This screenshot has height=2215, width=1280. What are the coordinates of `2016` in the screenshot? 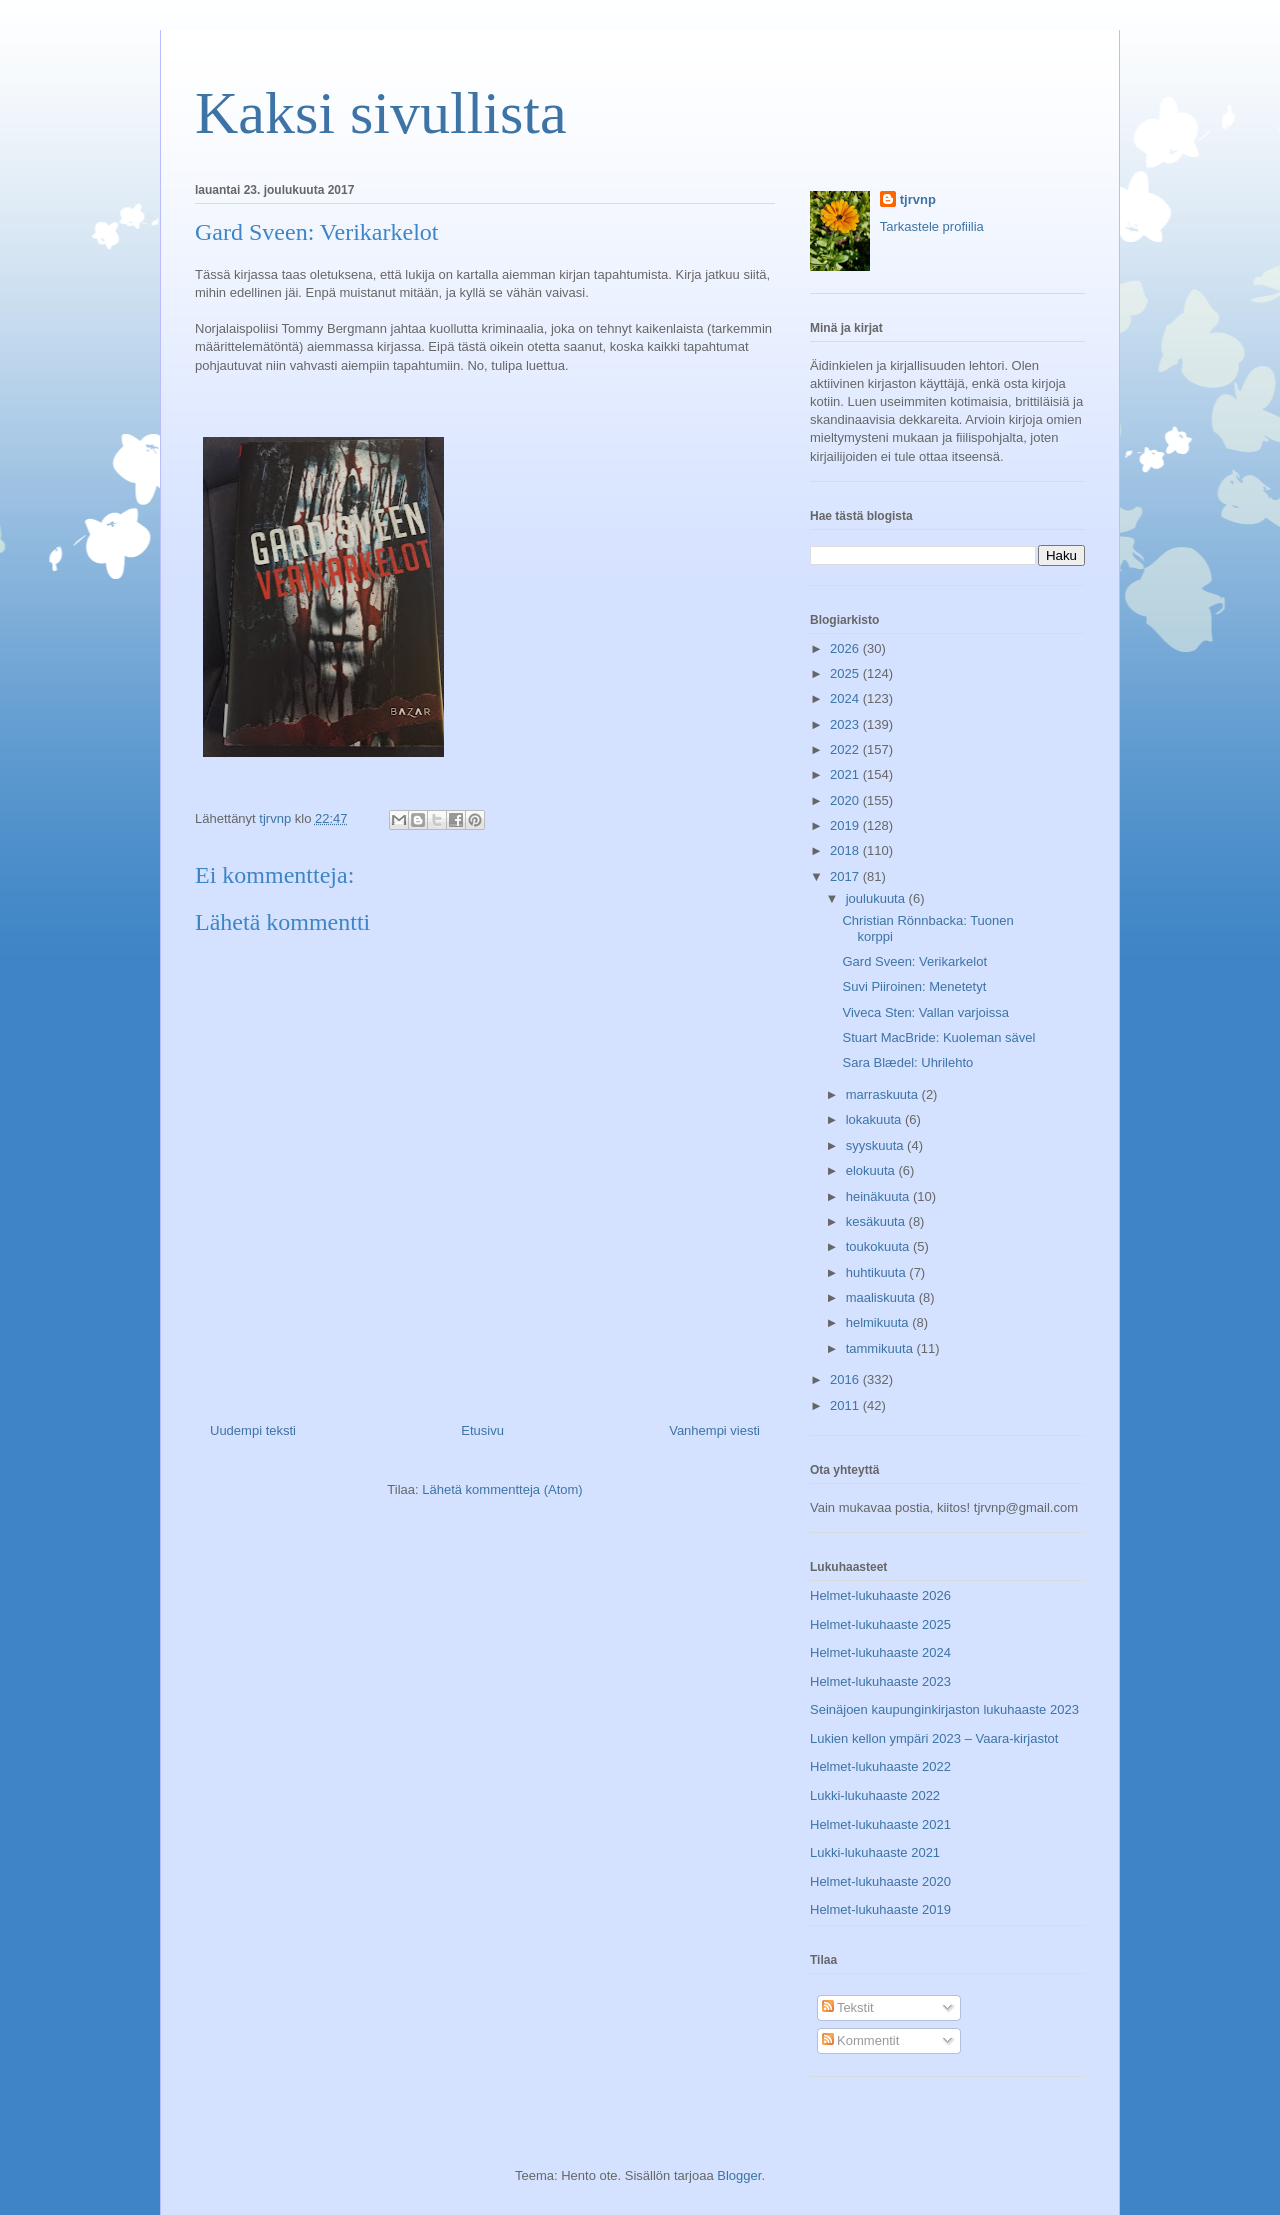 It's located at (846, 1379).